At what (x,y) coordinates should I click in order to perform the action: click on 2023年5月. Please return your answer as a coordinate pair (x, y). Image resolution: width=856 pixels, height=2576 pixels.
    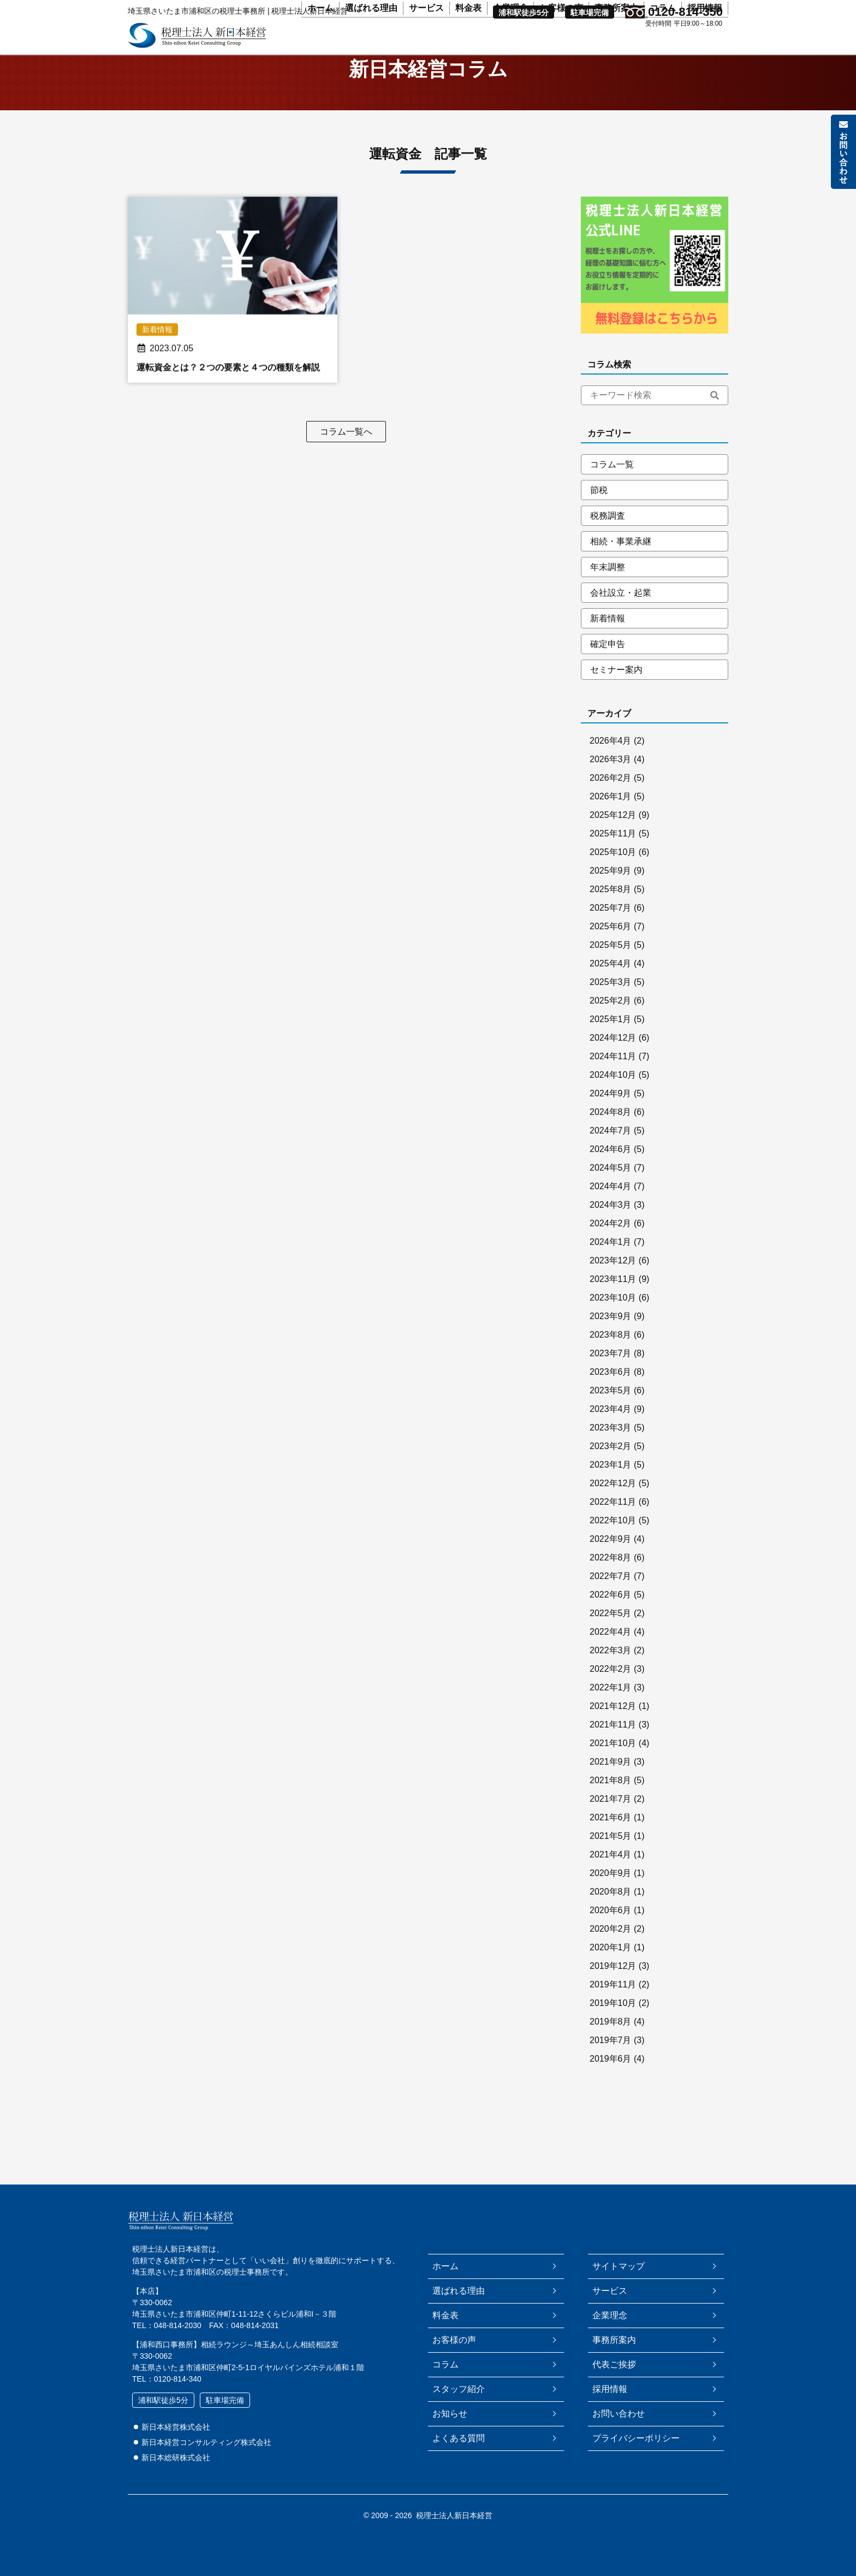
    Looking at the image, I should click on (611, 1416).